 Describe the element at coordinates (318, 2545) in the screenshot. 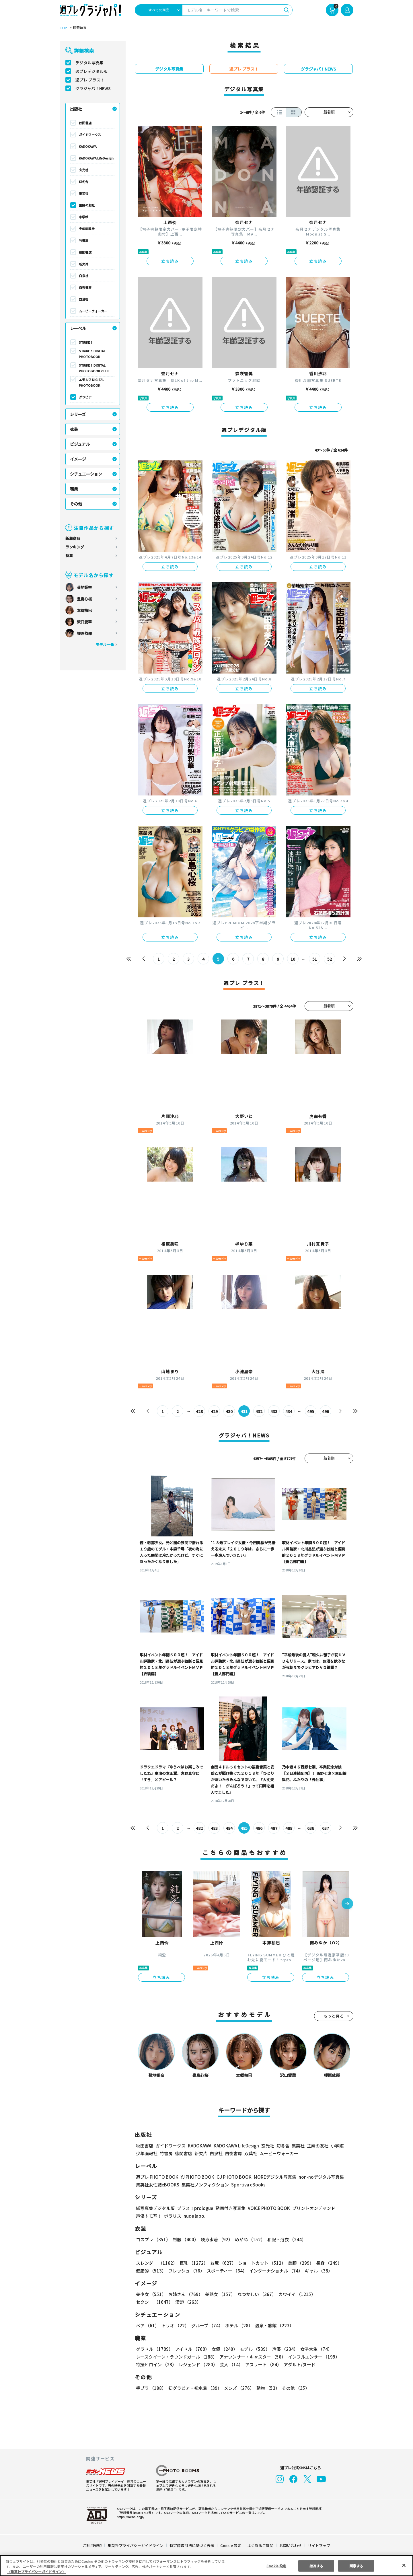

I see `サイトマップ` at that location.